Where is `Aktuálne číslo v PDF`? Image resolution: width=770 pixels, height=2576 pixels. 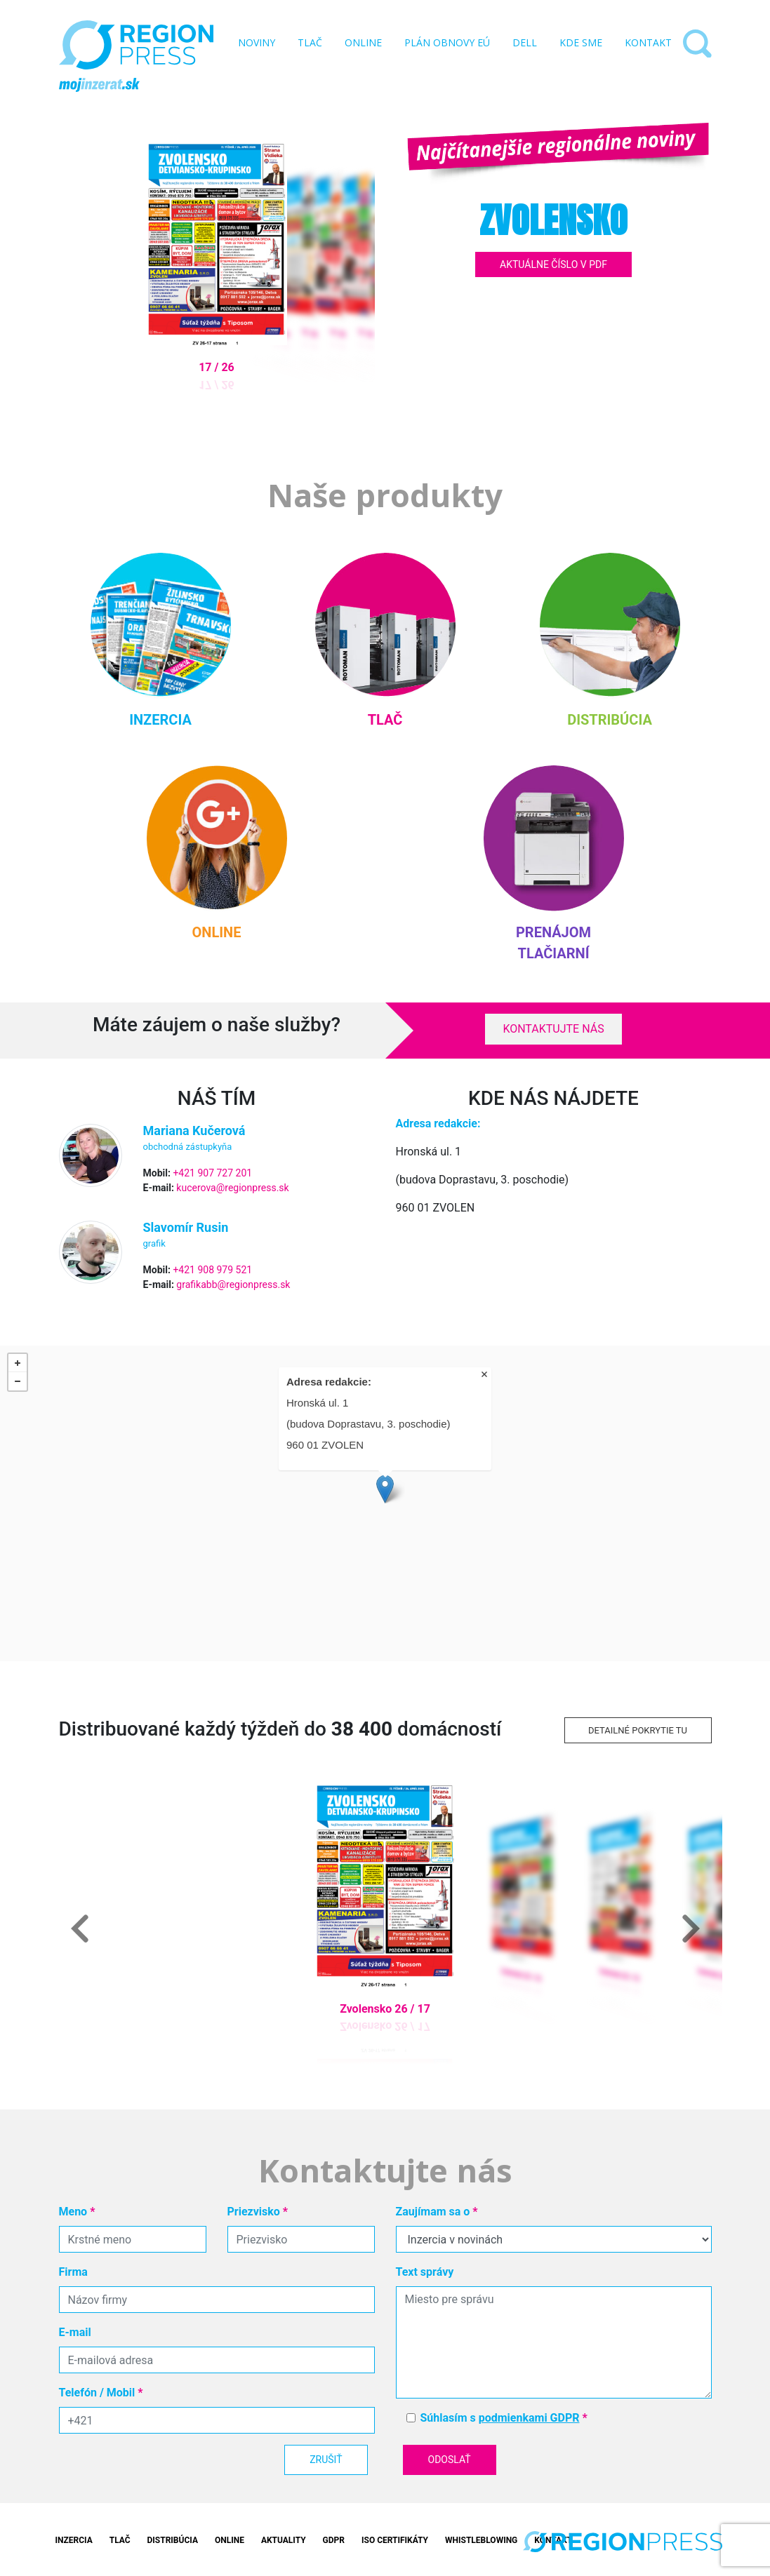 Aktuálne číslo v PDF is located at coordinates (553, 264).